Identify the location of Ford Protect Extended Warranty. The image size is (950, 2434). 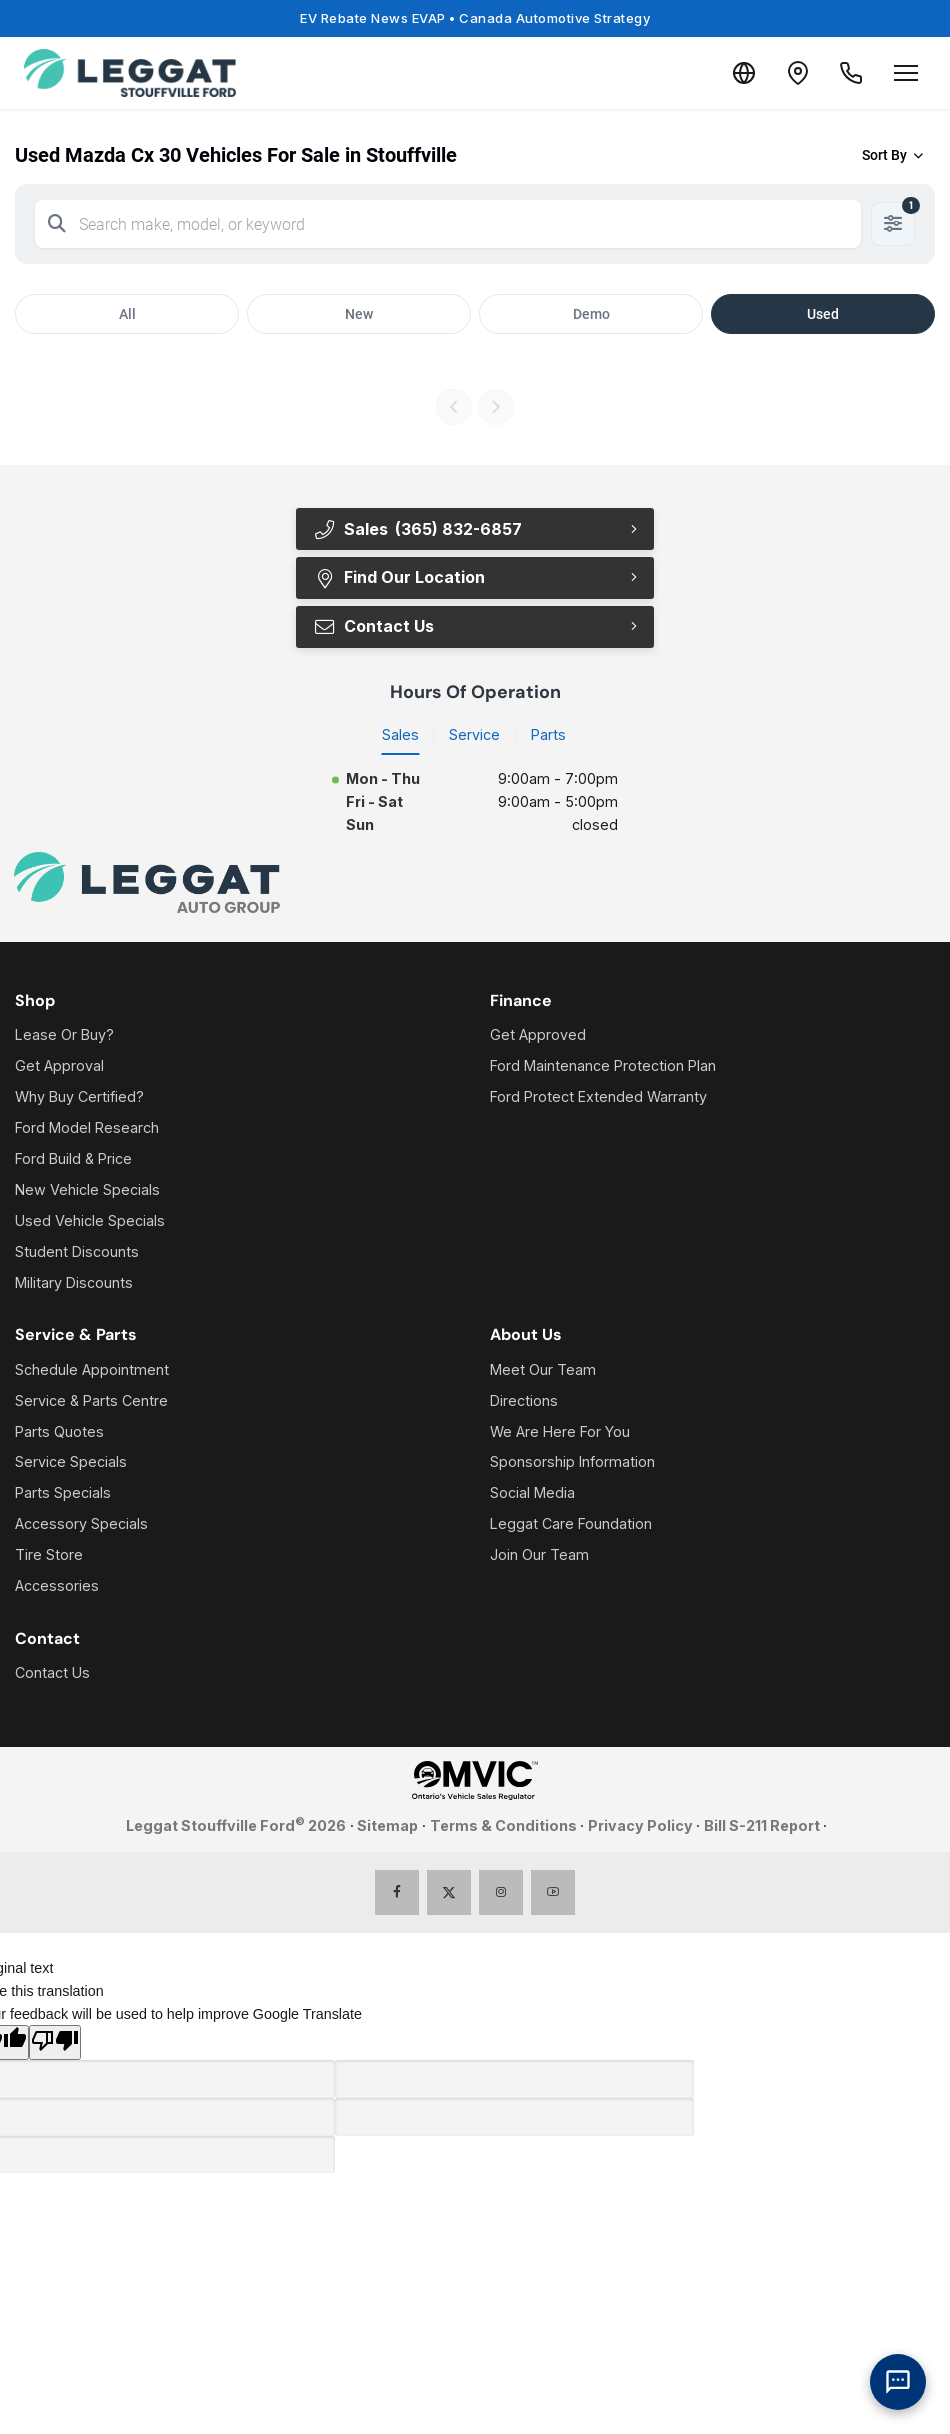
(598, 1097).